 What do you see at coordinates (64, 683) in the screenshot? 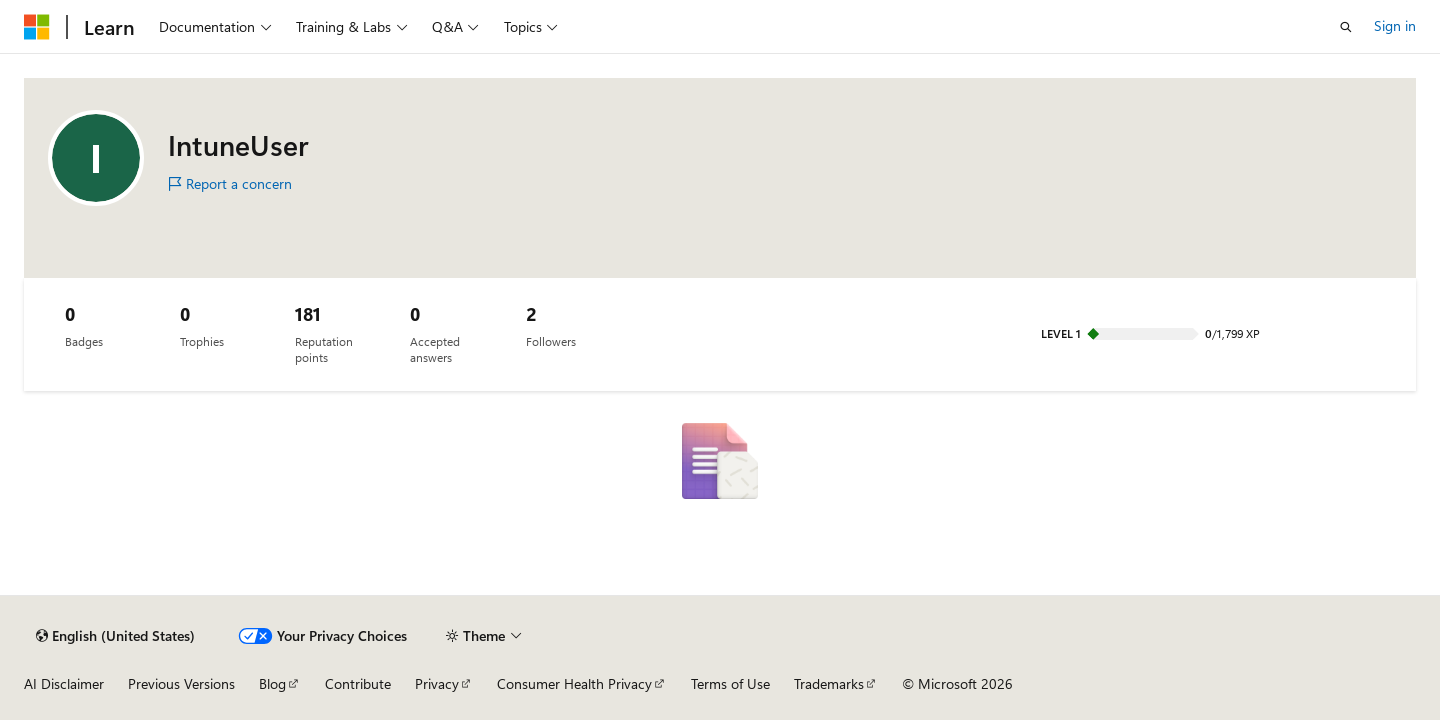
I see `AI Disclaimer` at bounding box center [64, 683].